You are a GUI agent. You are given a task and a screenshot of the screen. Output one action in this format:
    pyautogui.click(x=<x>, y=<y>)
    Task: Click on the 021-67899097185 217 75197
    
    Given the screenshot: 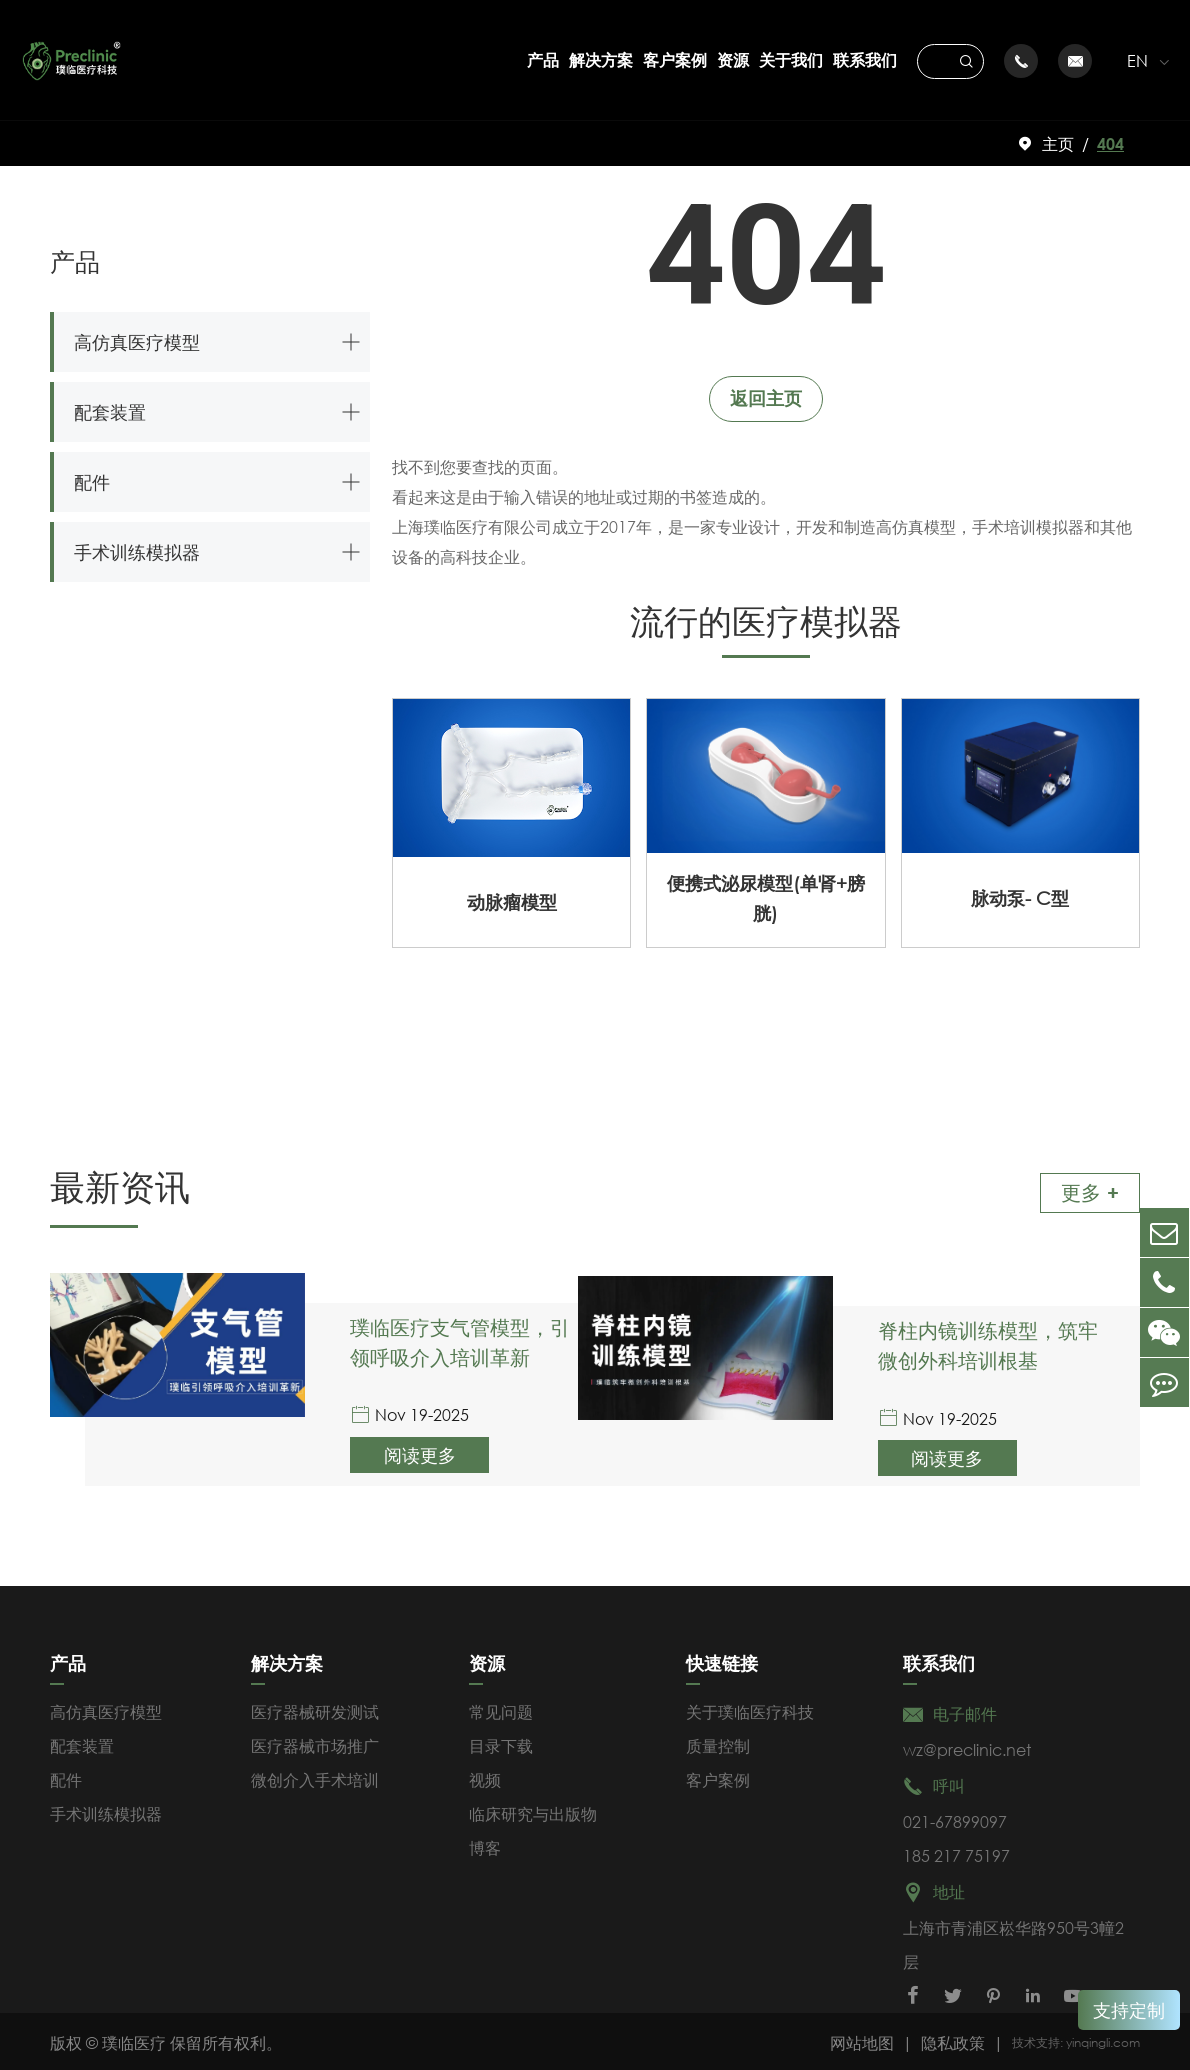 What is the action you would take?
    pyautogui.click(x=956, y=1835)
    